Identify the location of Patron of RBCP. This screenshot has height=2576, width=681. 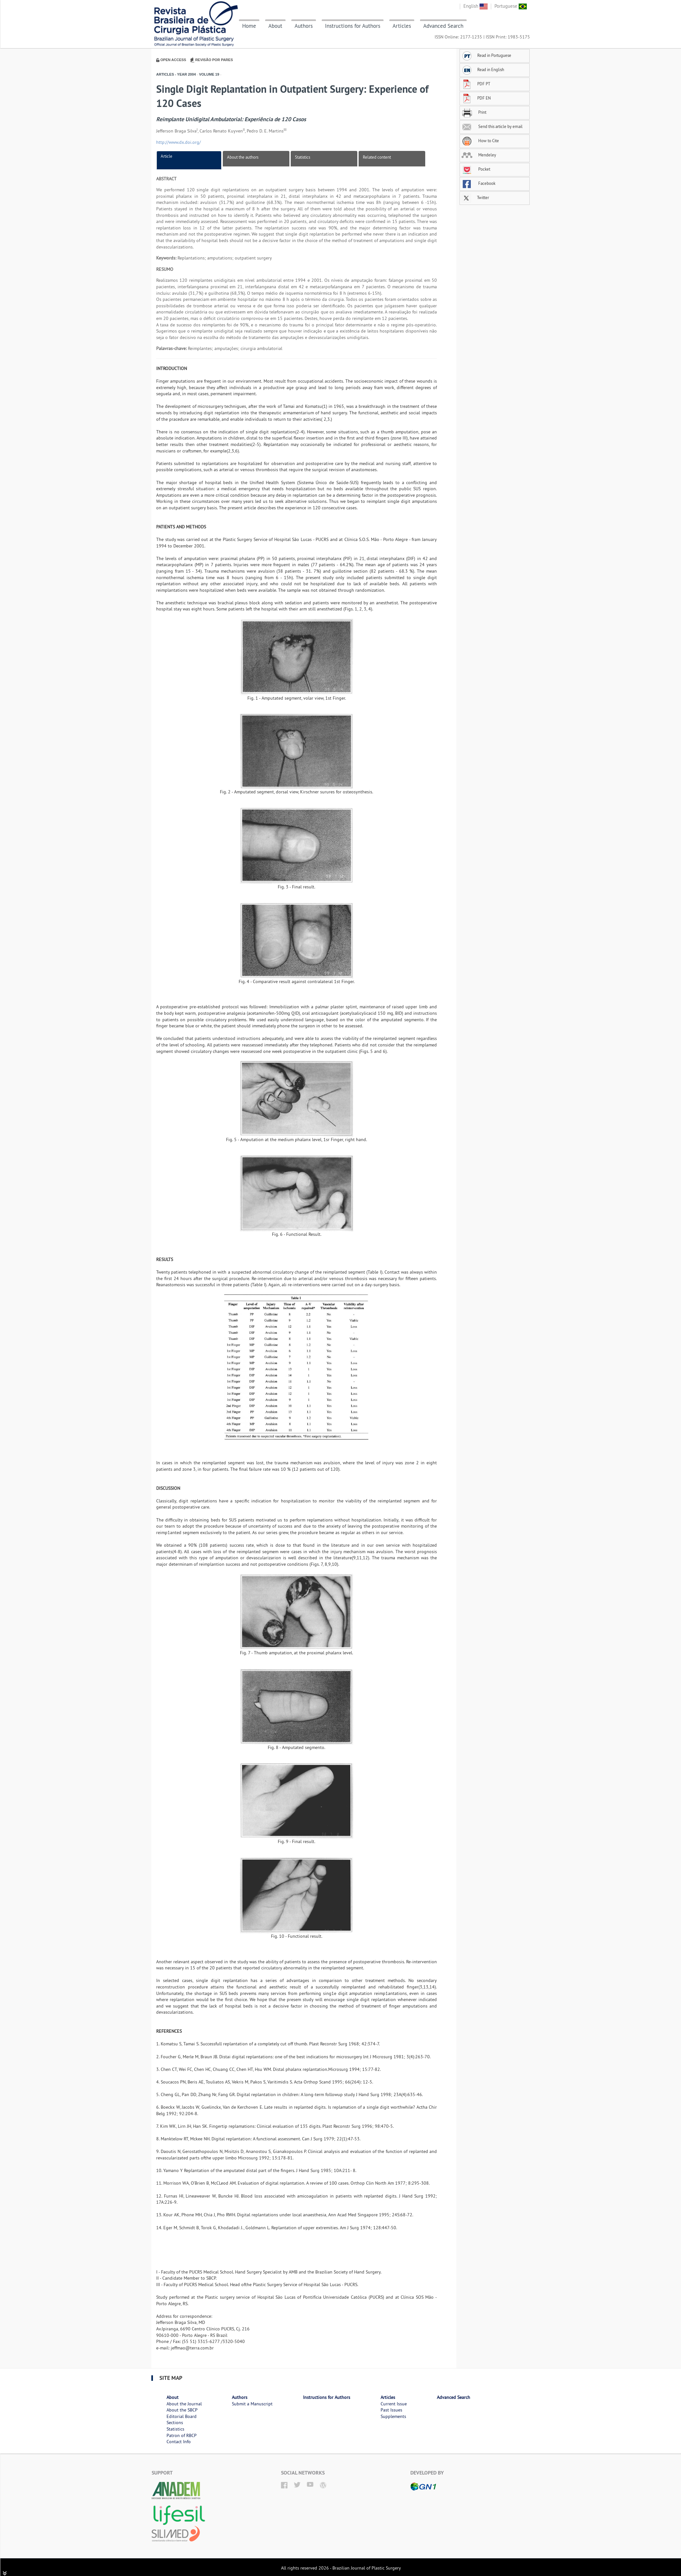
(182, 2435).